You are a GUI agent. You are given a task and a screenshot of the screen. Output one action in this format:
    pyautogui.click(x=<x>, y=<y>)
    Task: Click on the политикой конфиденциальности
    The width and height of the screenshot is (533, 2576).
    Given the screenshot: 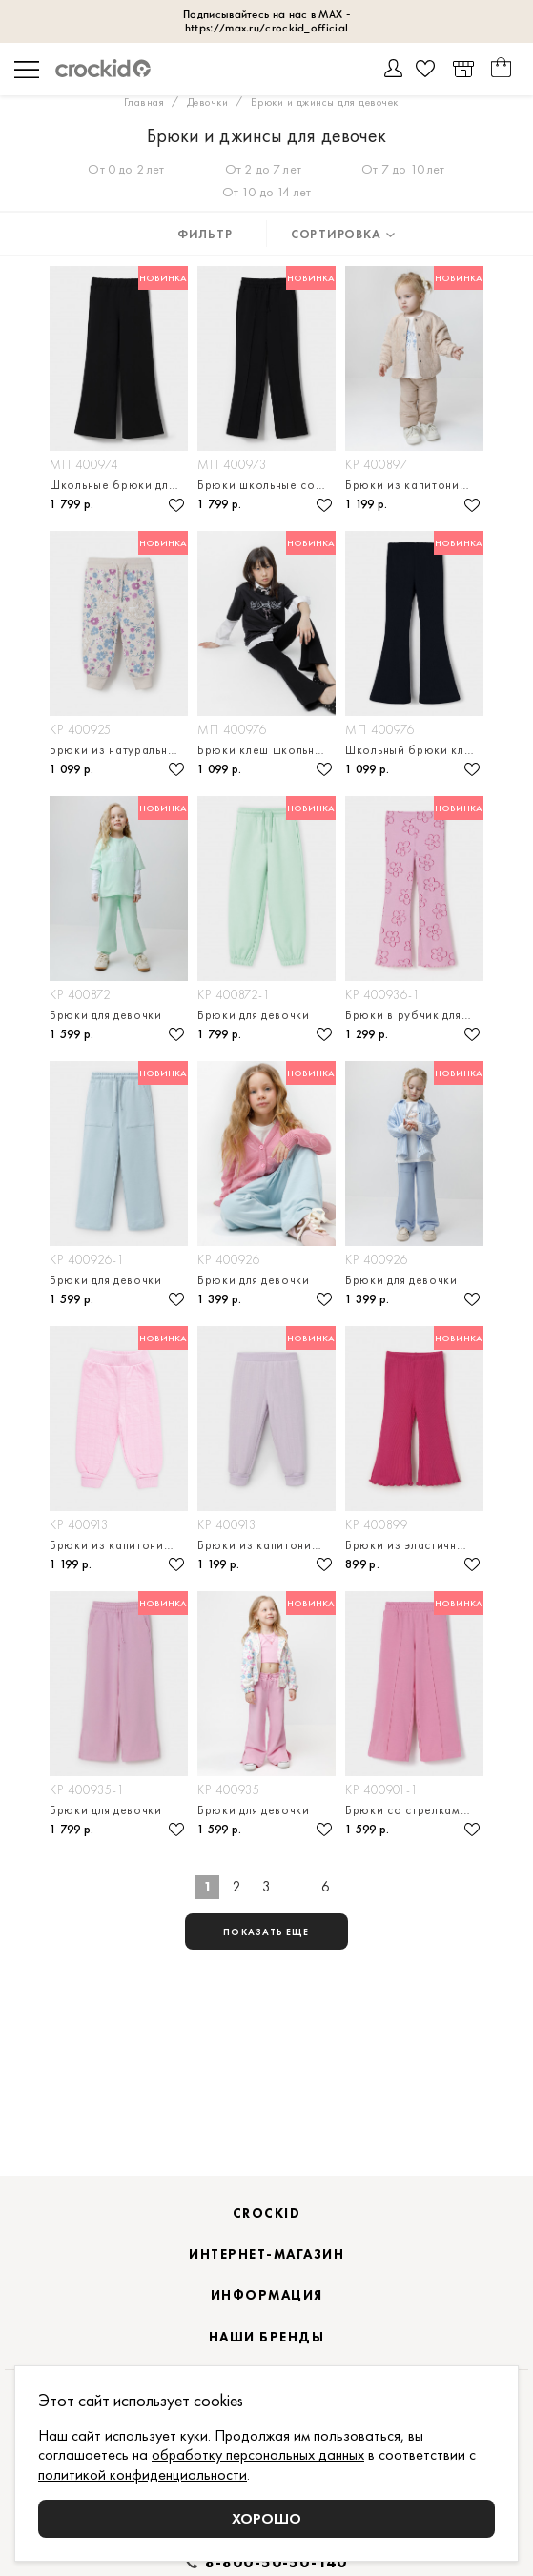 What is the action you would take?
    pyautogui.click(x=142, y=2474)
    